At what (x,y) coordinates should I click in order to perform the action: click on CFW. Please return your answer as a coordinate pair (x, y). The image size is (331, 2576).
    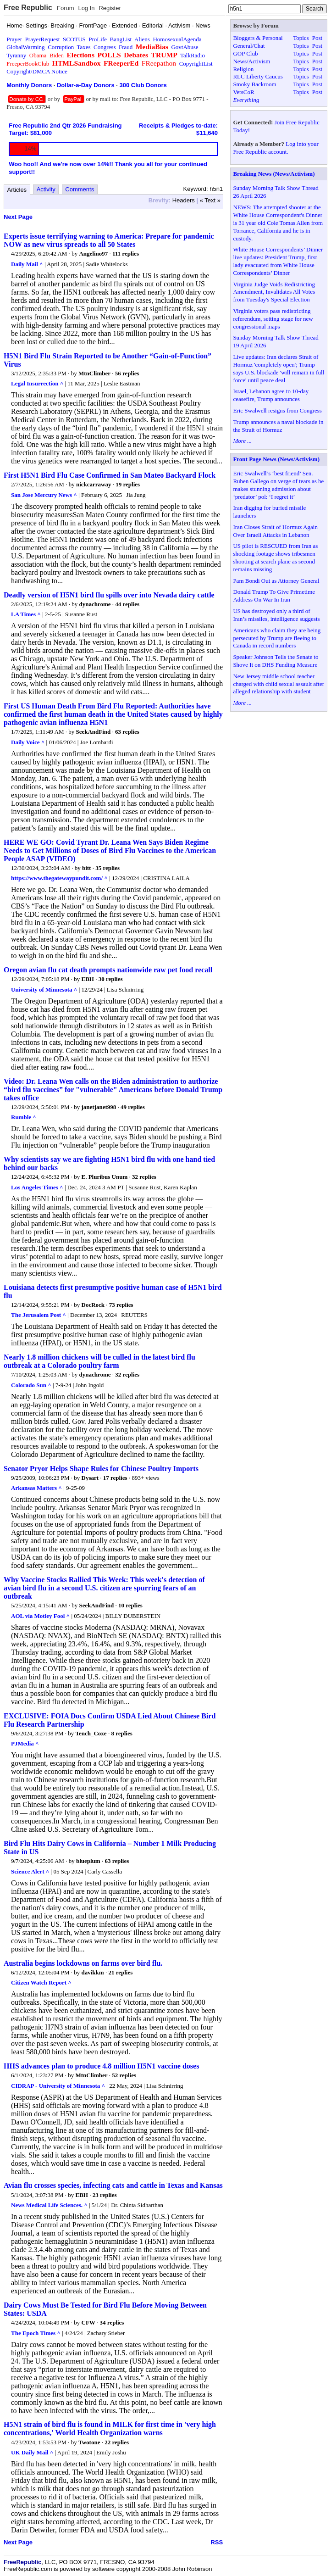
    Looking at the image, I should click on (88, 2322).